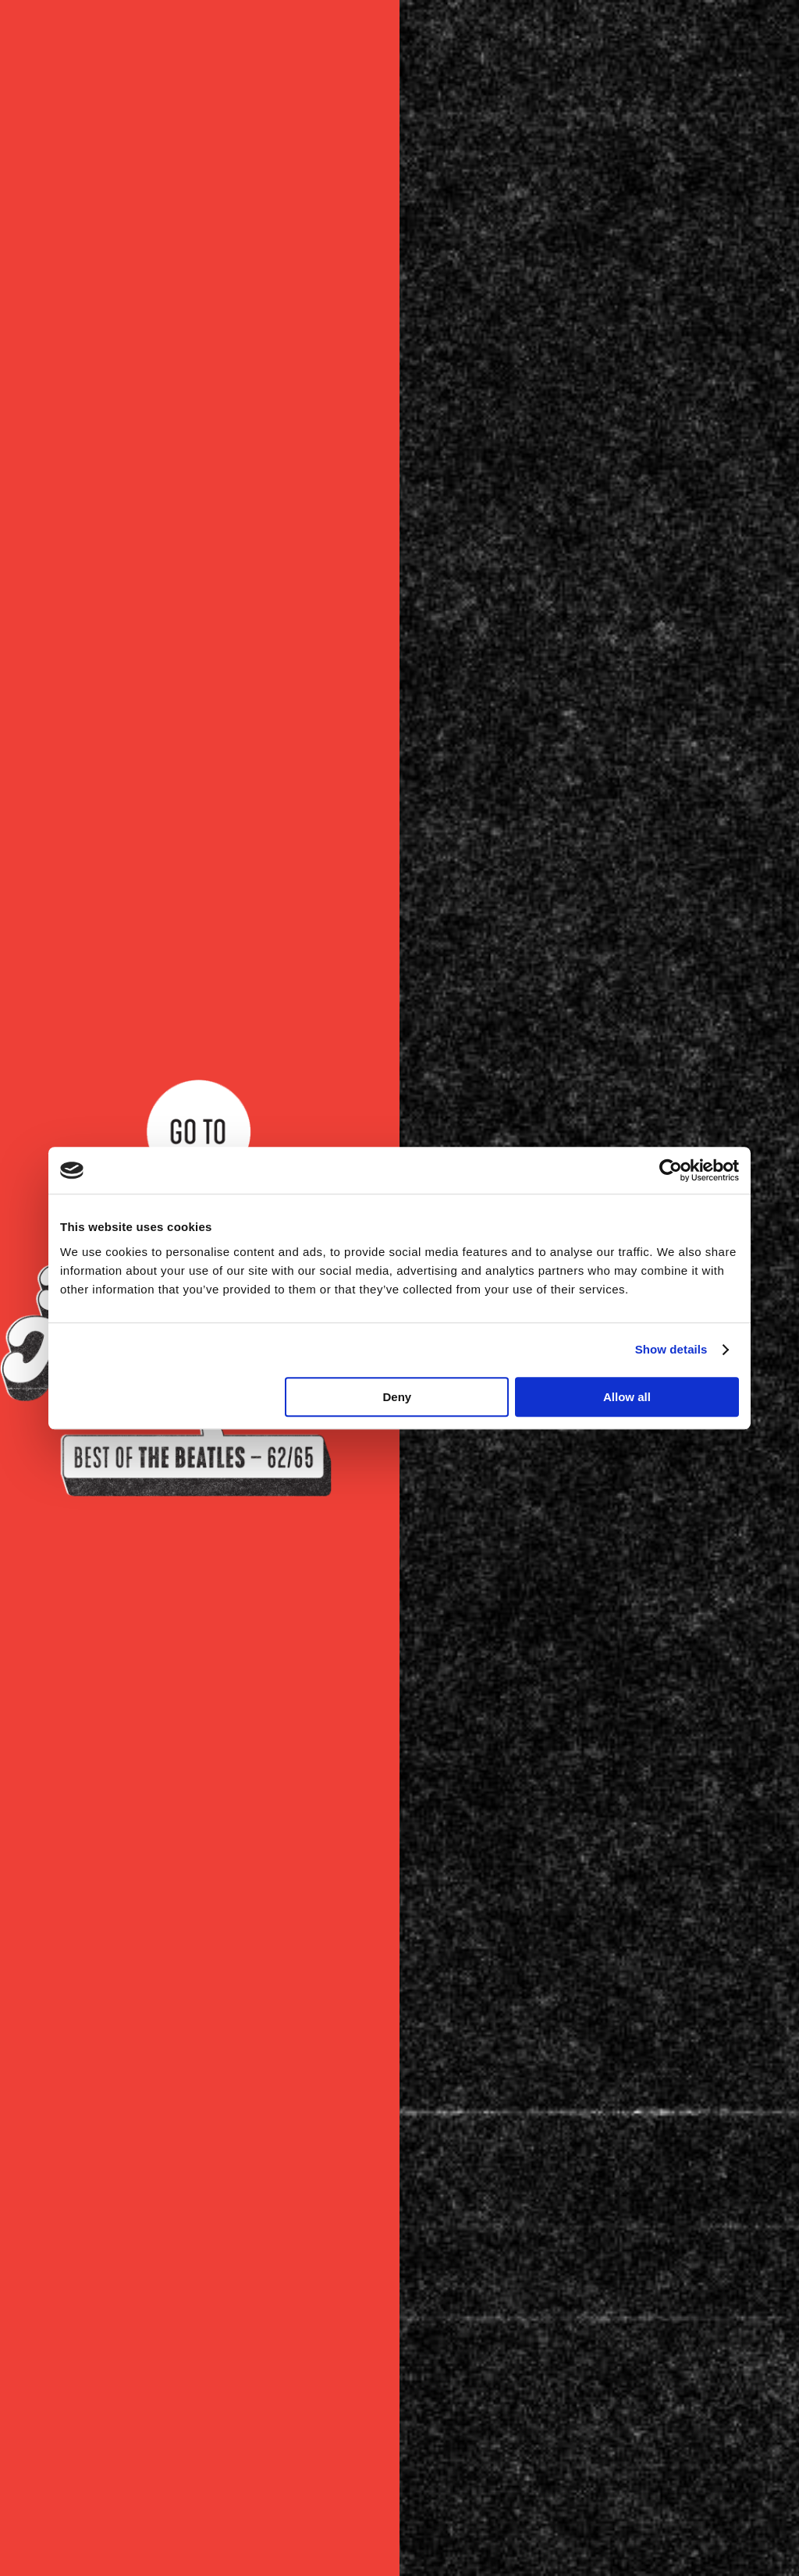 The width and height of the screenshot is (799, 2576). I want to click on [Cookiebot by Usercentrics - opens in a new window], so click(670, 1170).